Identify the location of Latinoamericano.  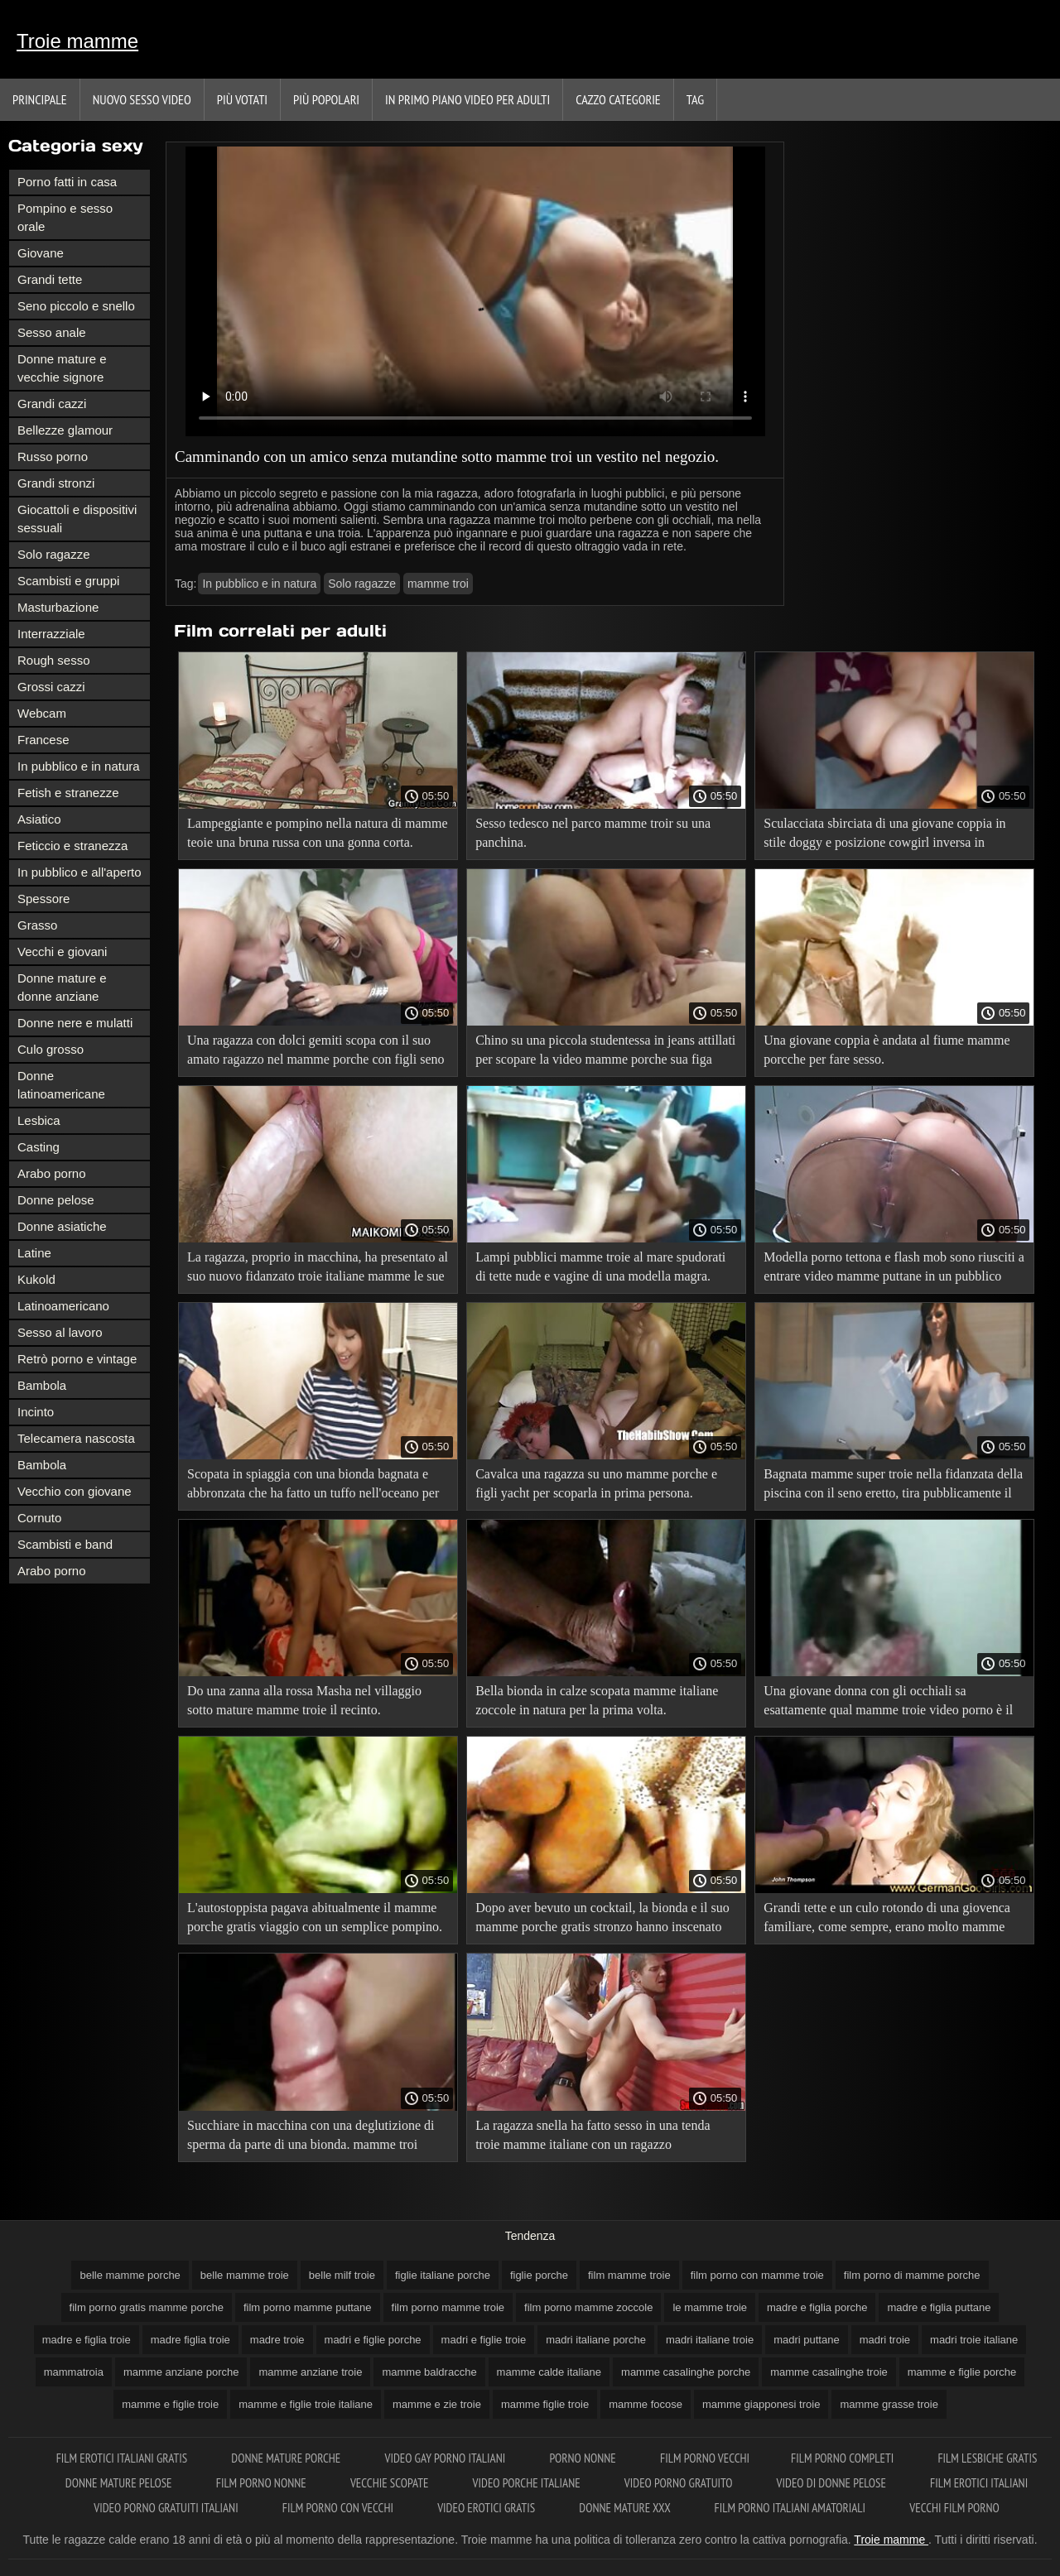
(63, 1306).